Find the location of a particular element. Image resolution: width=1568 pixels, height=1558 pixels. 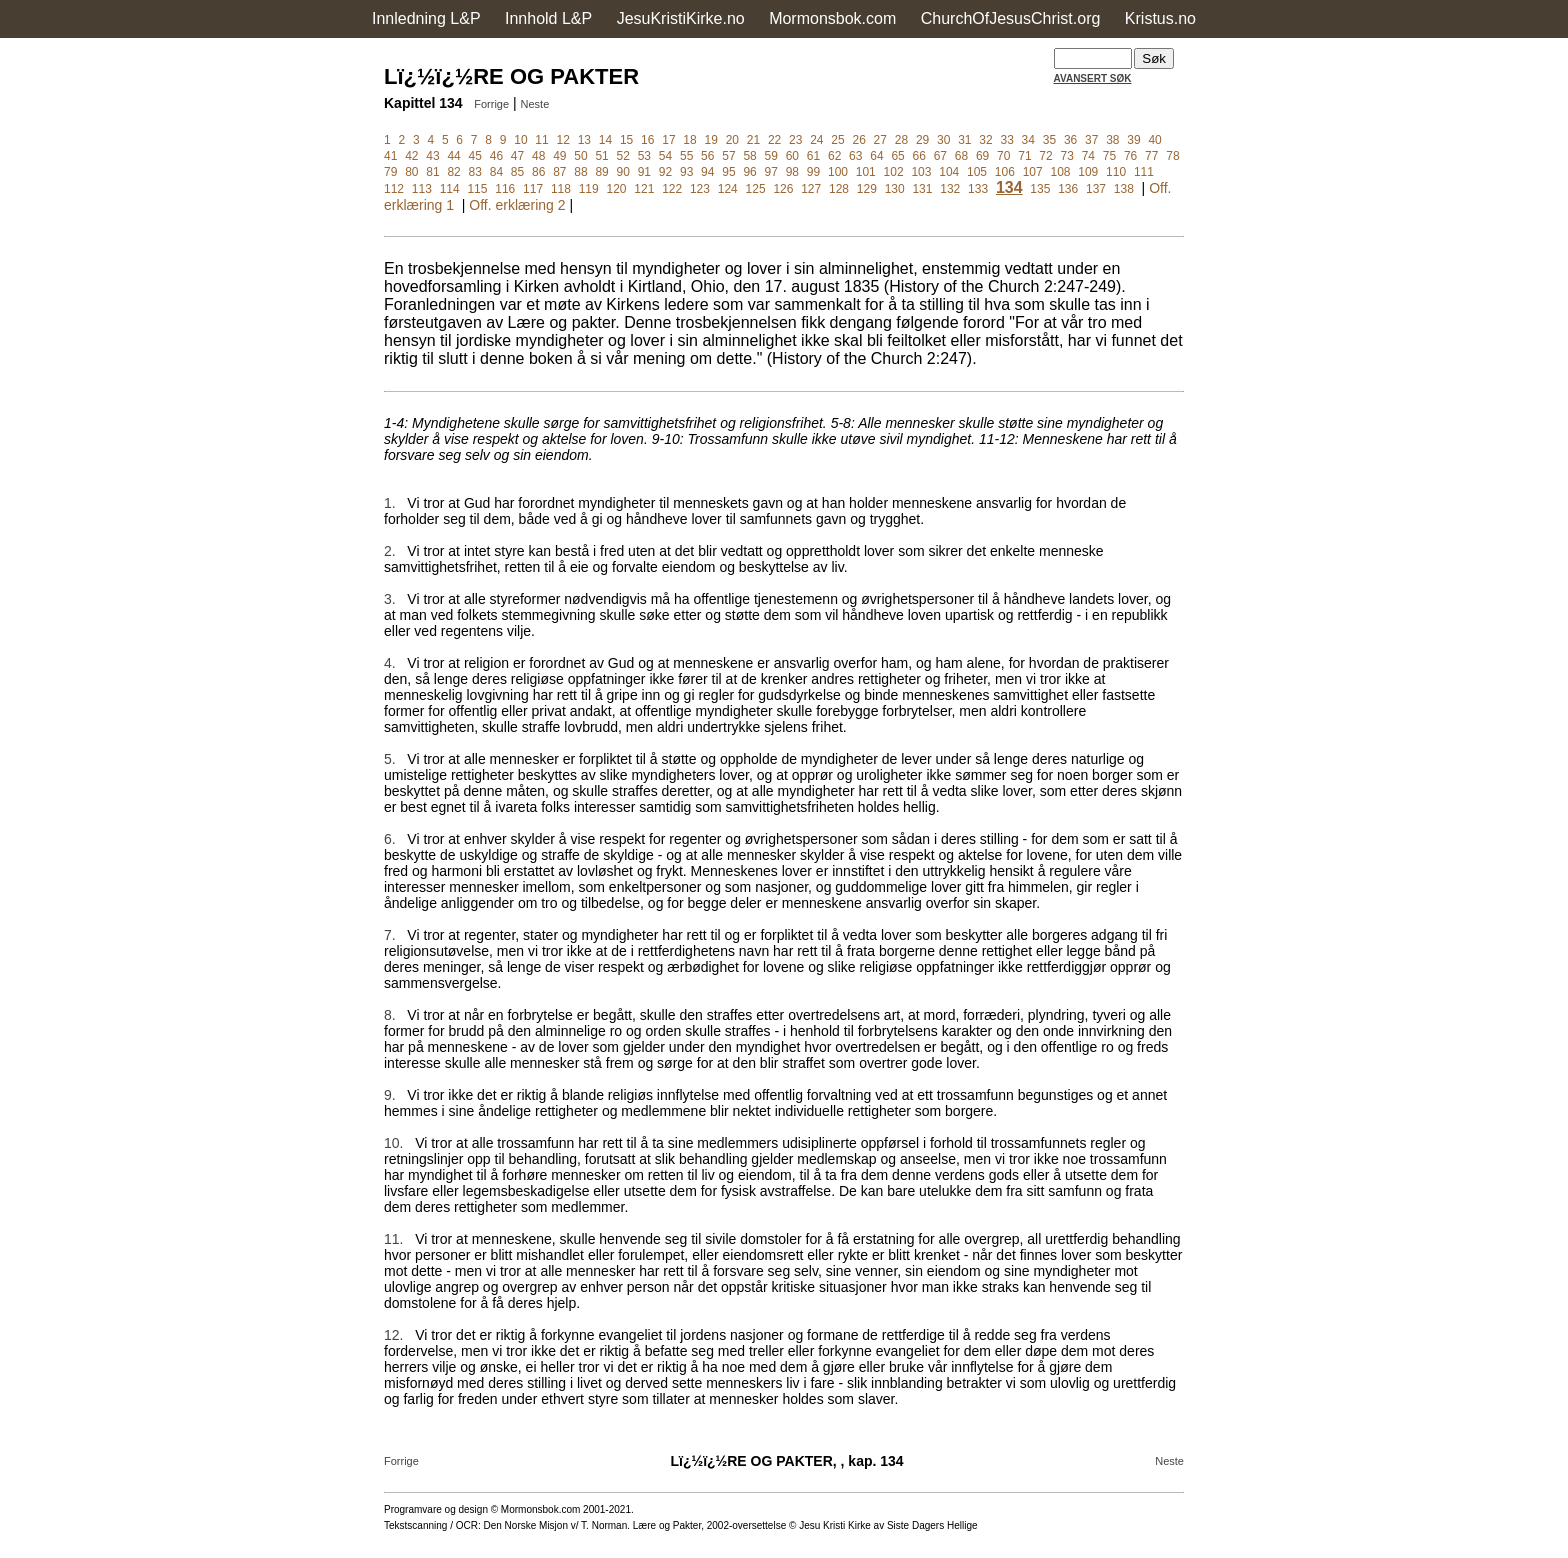

115 is located at coordinates (477, 189).